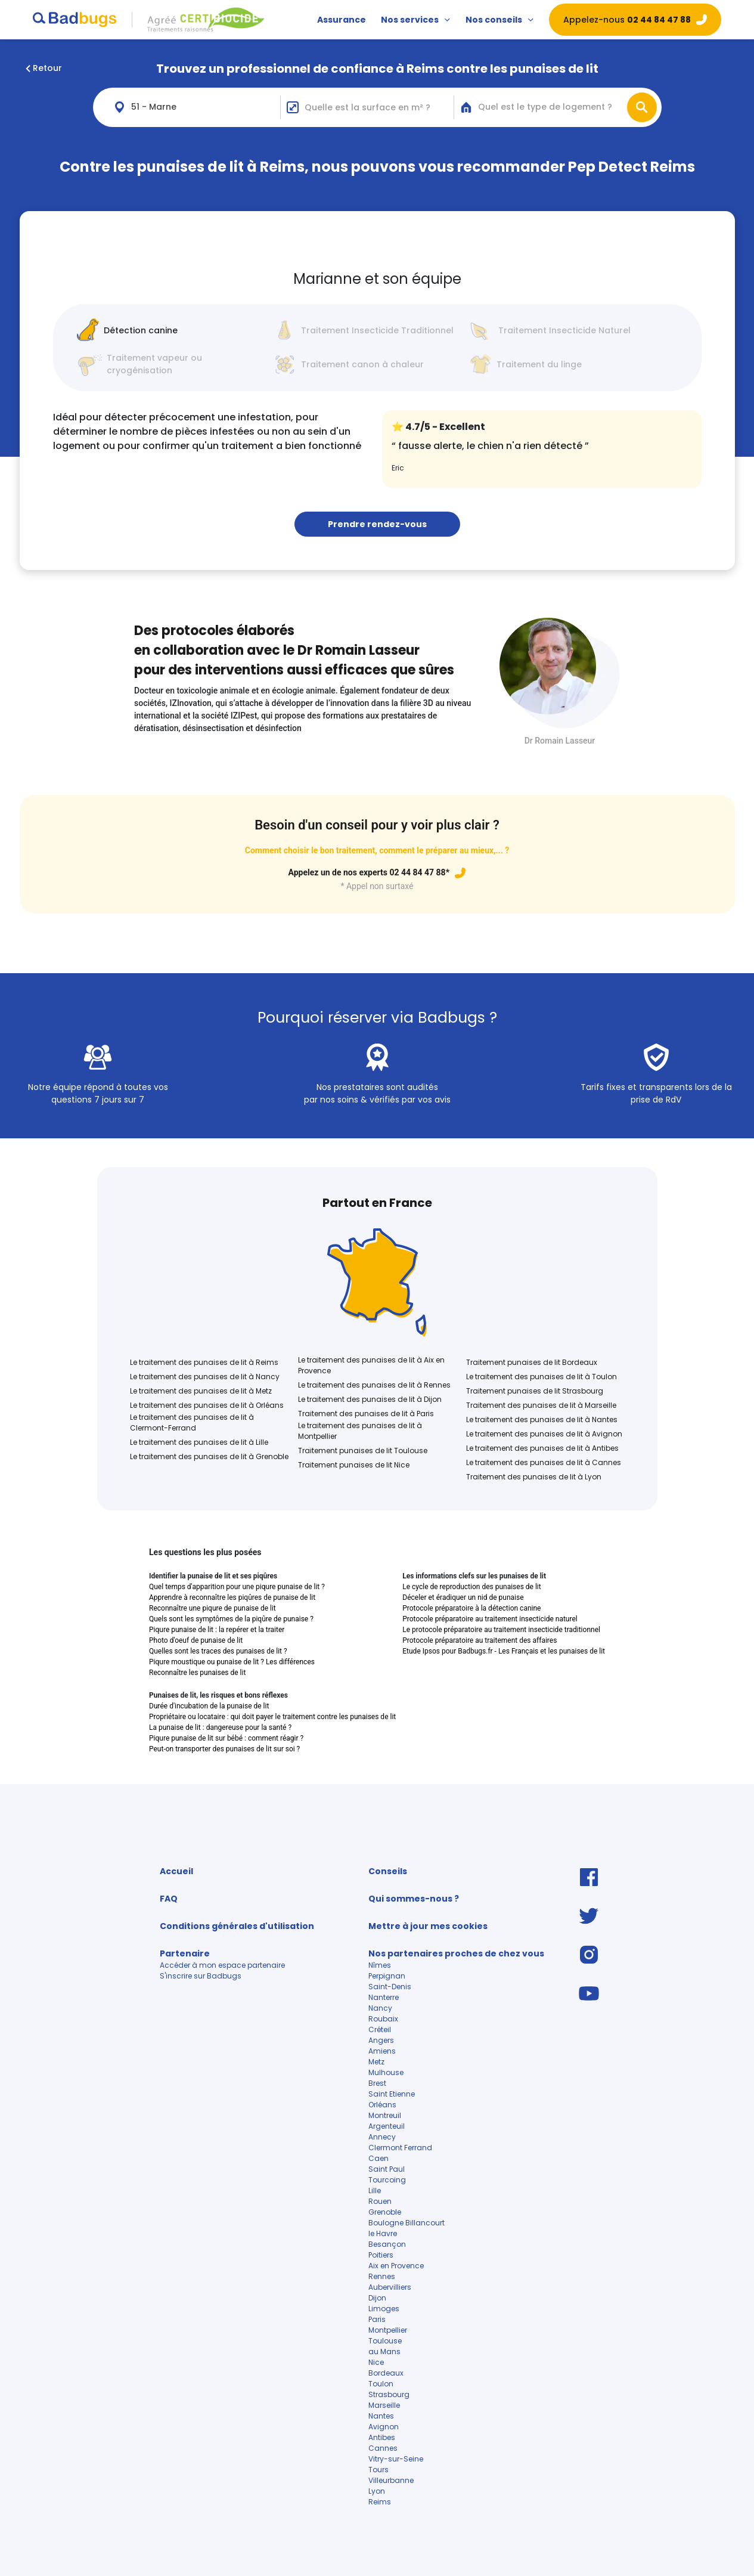  What do you see at coordinates (389, 1986) in the screenshot?
I see `Saint-Denis` at bounding box center [389, 1986].